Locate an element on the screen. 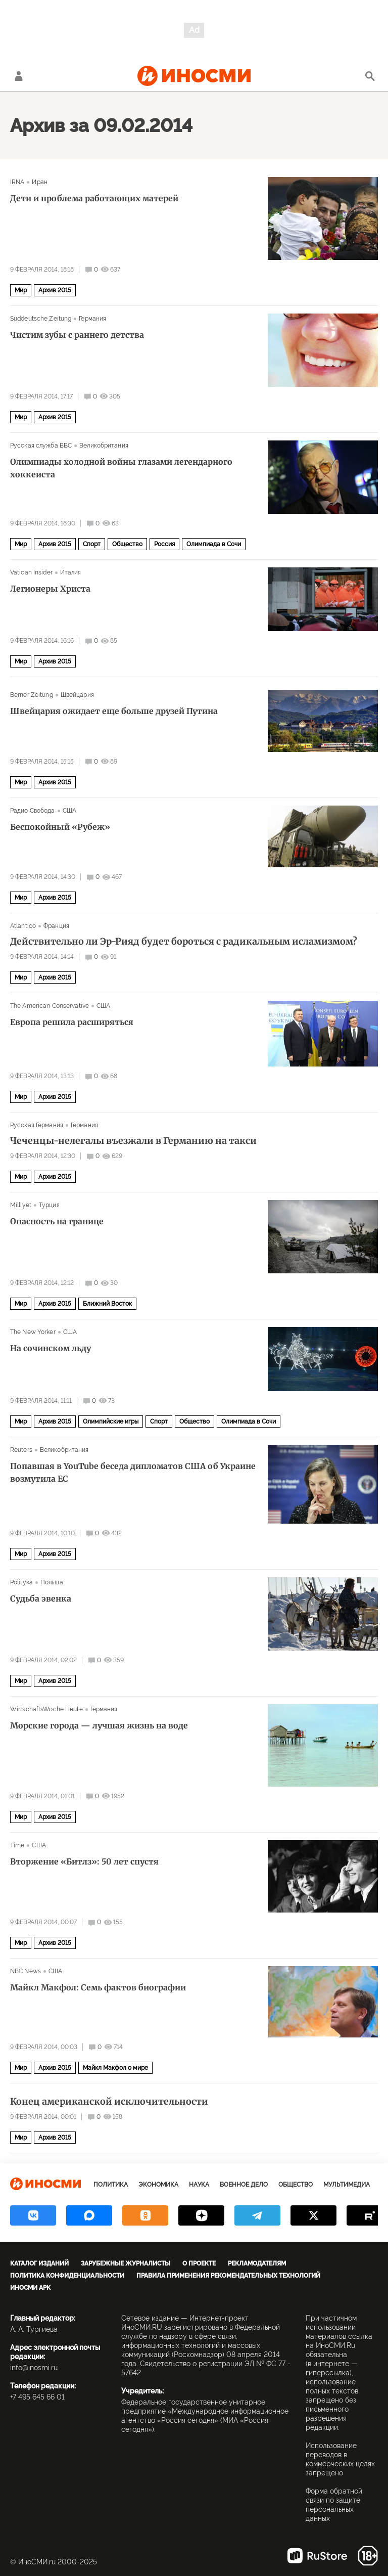  Германия is located at coordinates (92, 318).